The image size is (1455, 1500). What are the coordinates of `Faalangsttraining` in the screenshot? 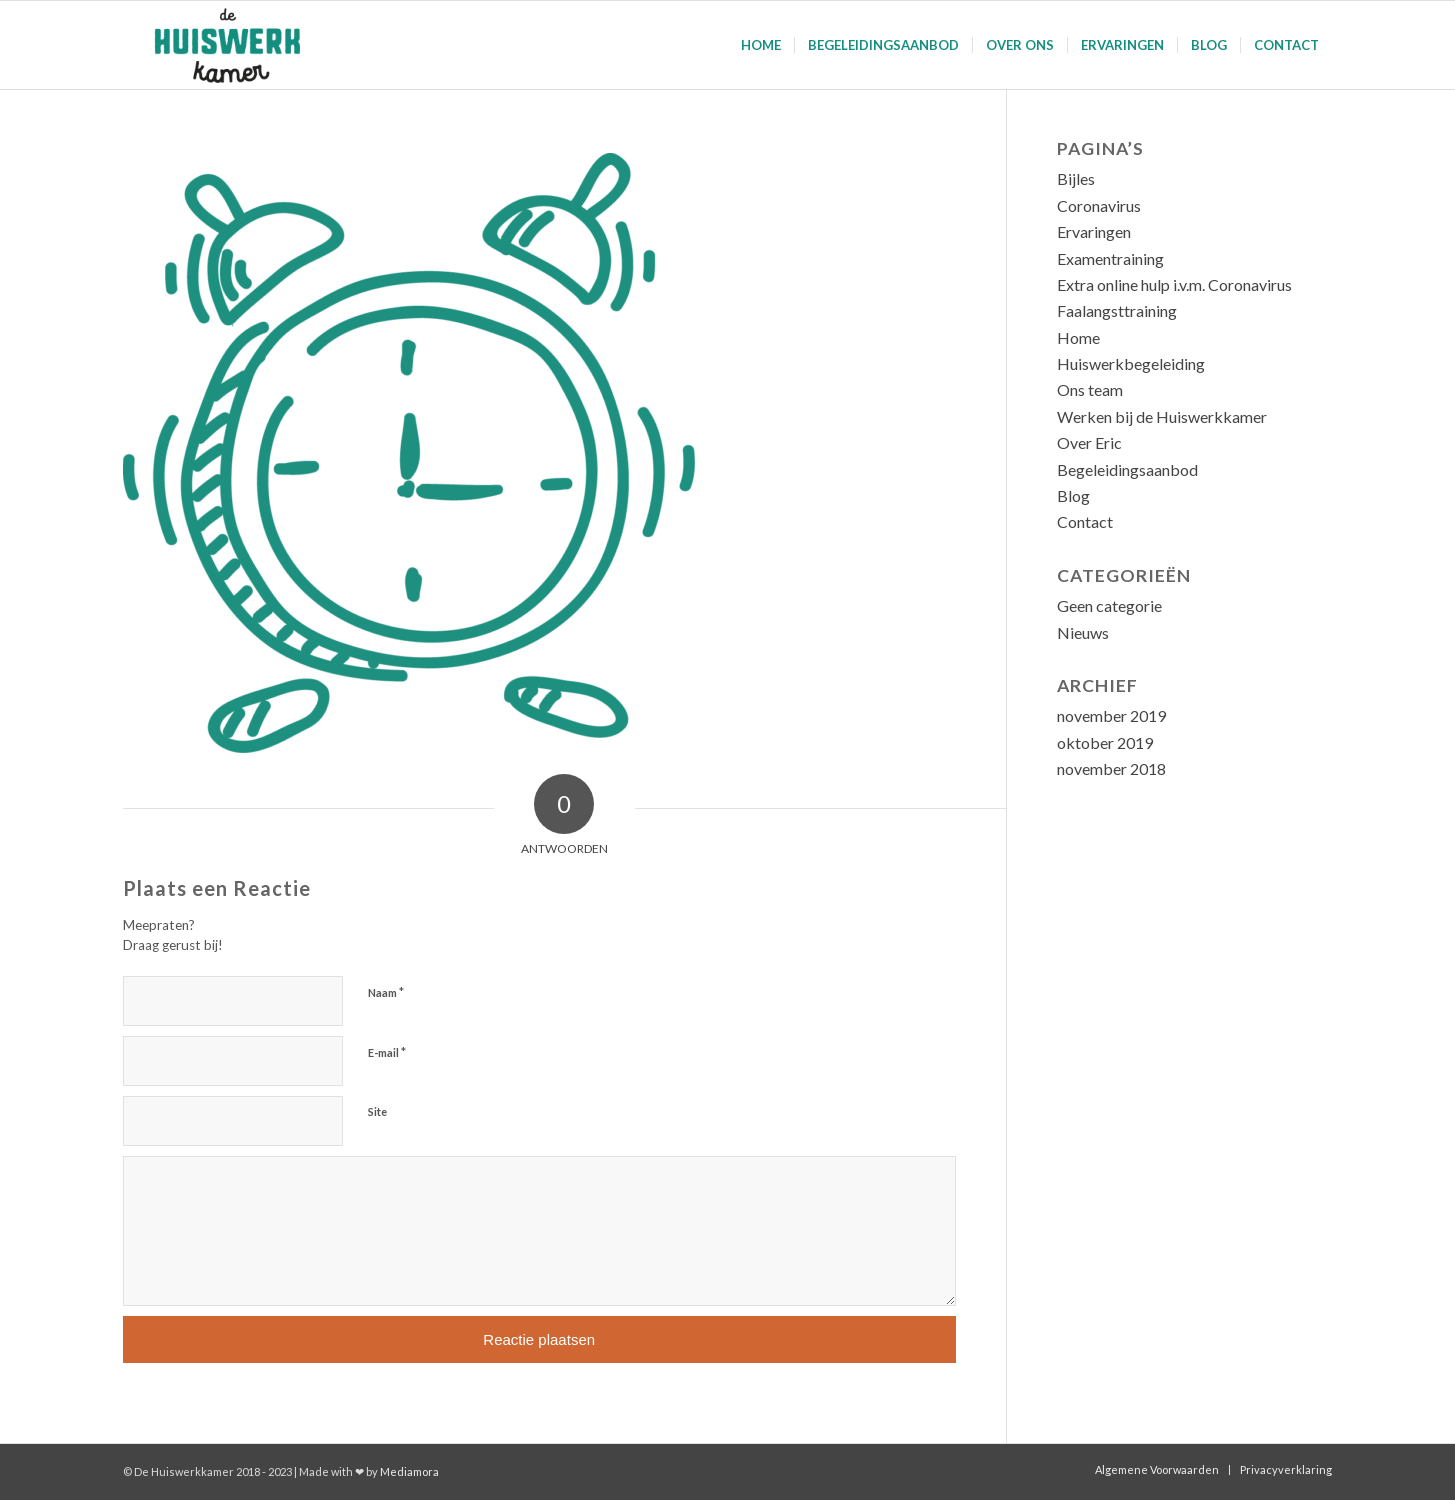 It's located at (1117, 310).